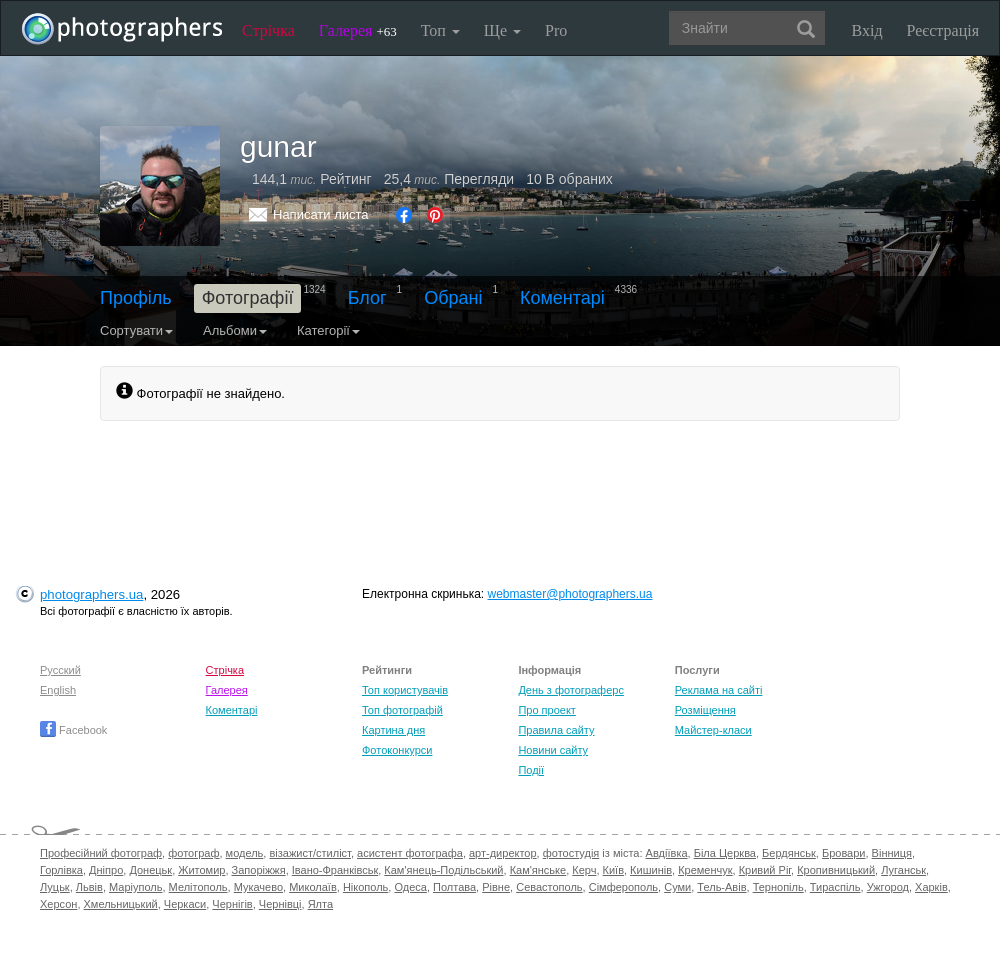  Describe the element at coordinates (562, 298) in the screenshot. I see `Коментарі` at that location.